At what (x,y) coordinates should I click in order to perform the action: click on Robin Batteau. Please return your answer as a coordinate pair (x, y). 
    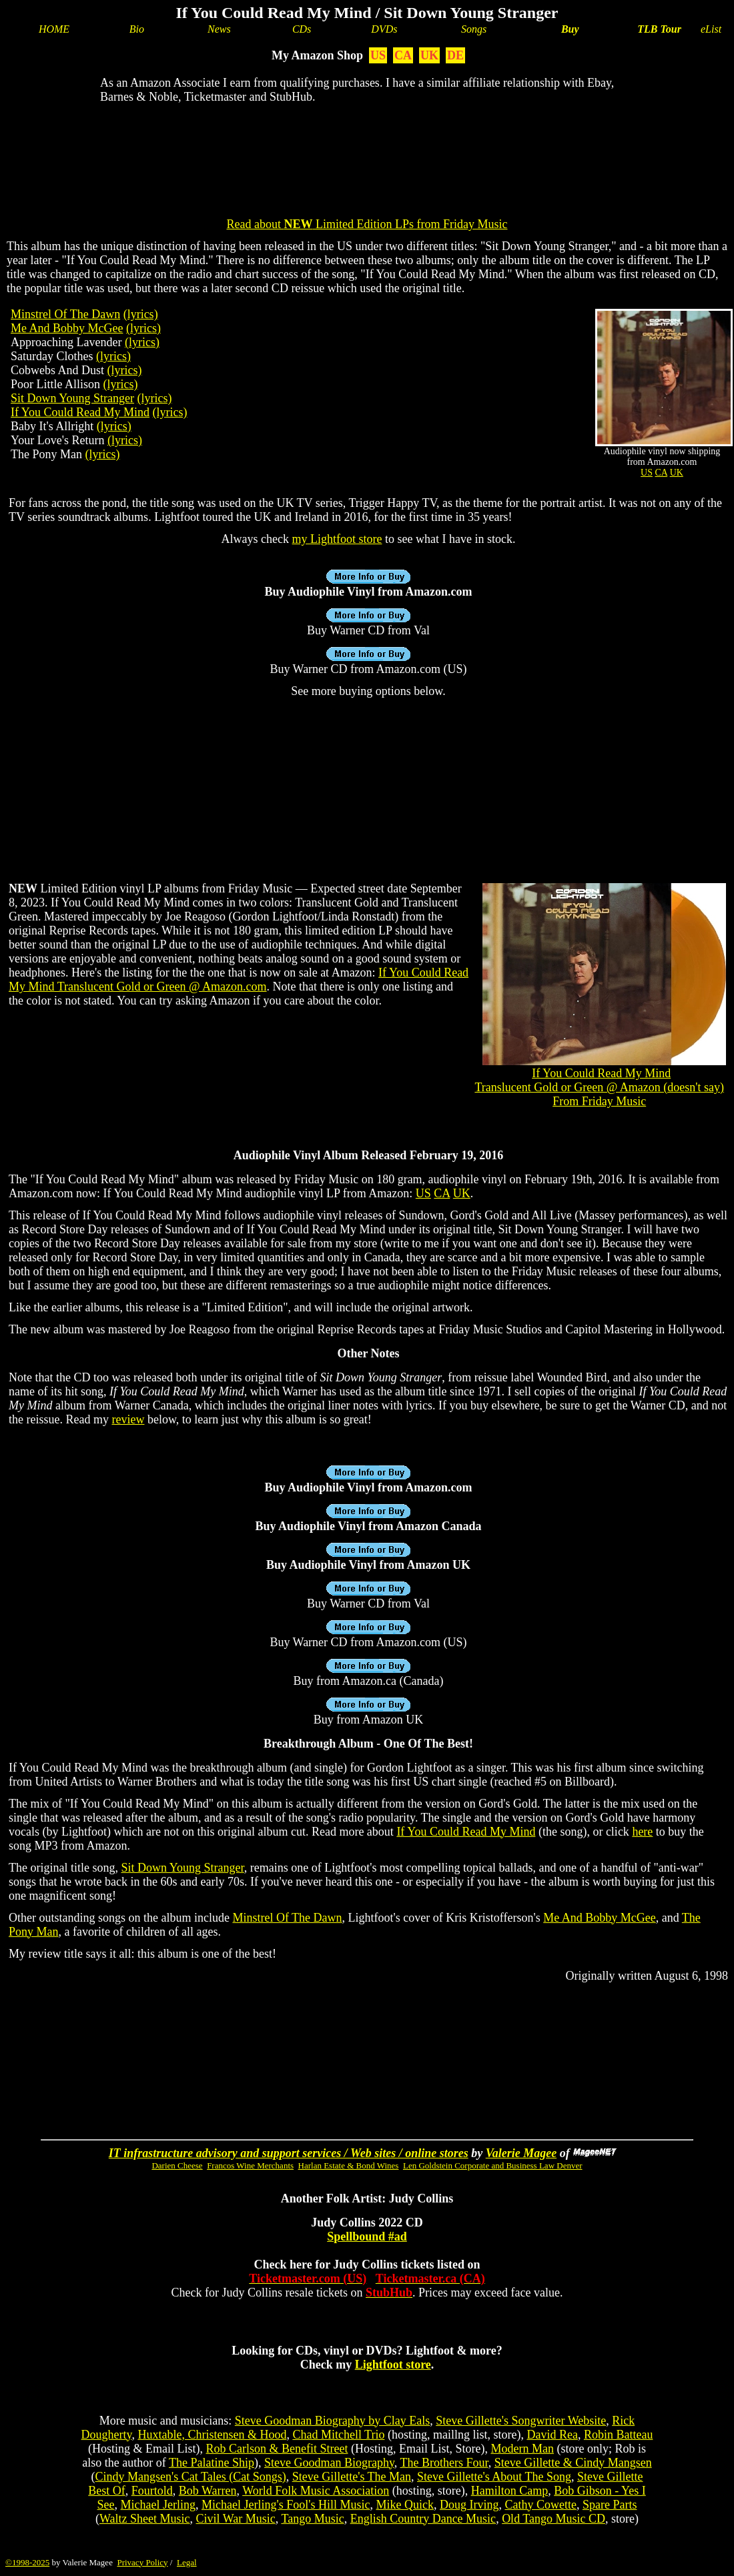
    Looking at the image, I should click on (618, 2434).